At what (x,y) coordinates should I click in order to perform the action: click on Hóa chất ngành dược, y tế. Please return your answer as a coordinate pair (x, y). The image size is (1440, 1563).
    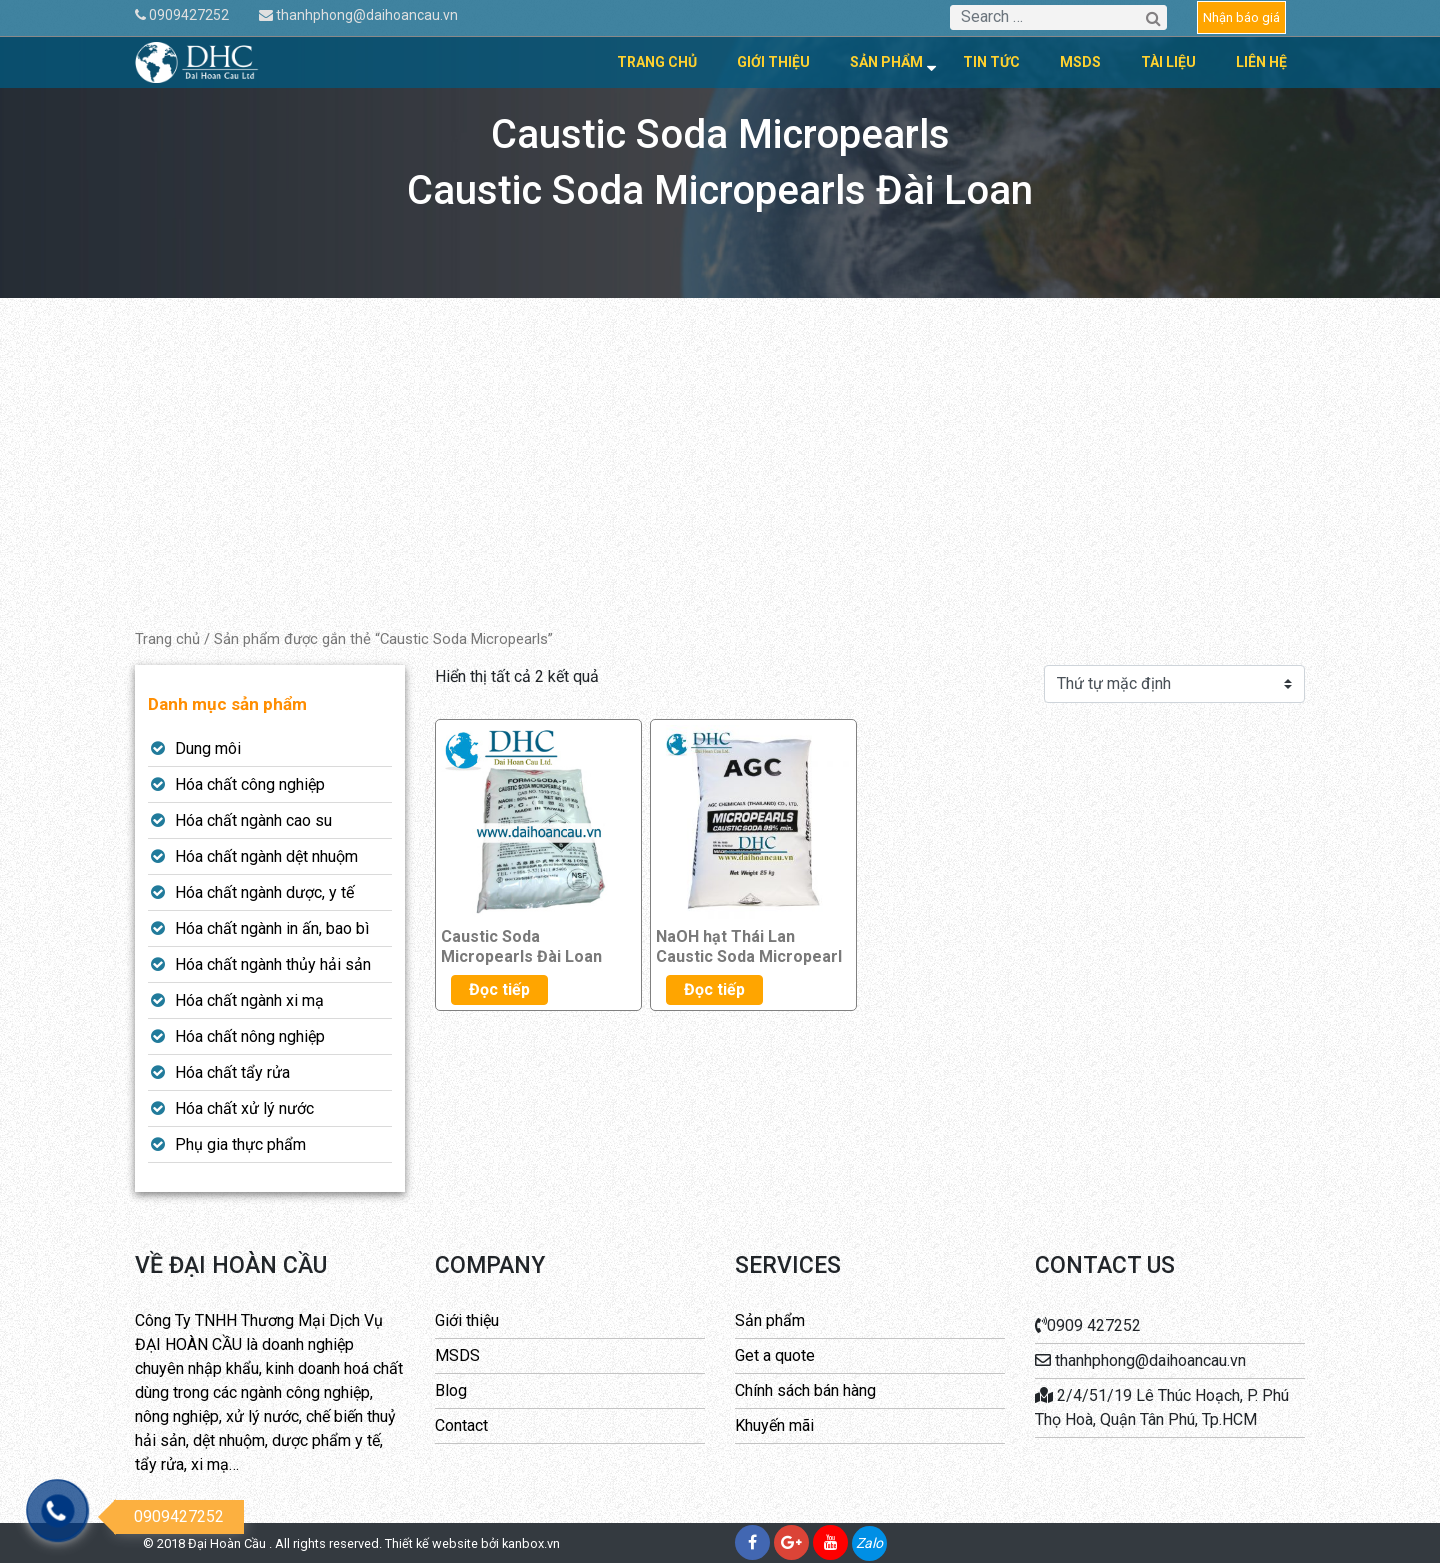
    Looking at the image, I should click on (264, 892).